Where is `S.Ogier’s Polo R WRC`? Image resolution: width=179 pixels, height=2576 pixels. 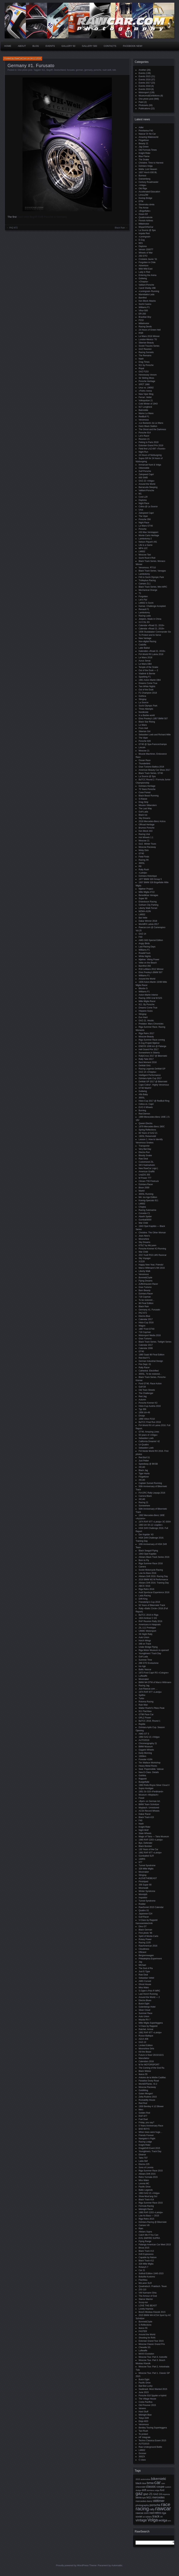 S.Ogier’s Polo R WRC is located at coordinates (149, 1991).